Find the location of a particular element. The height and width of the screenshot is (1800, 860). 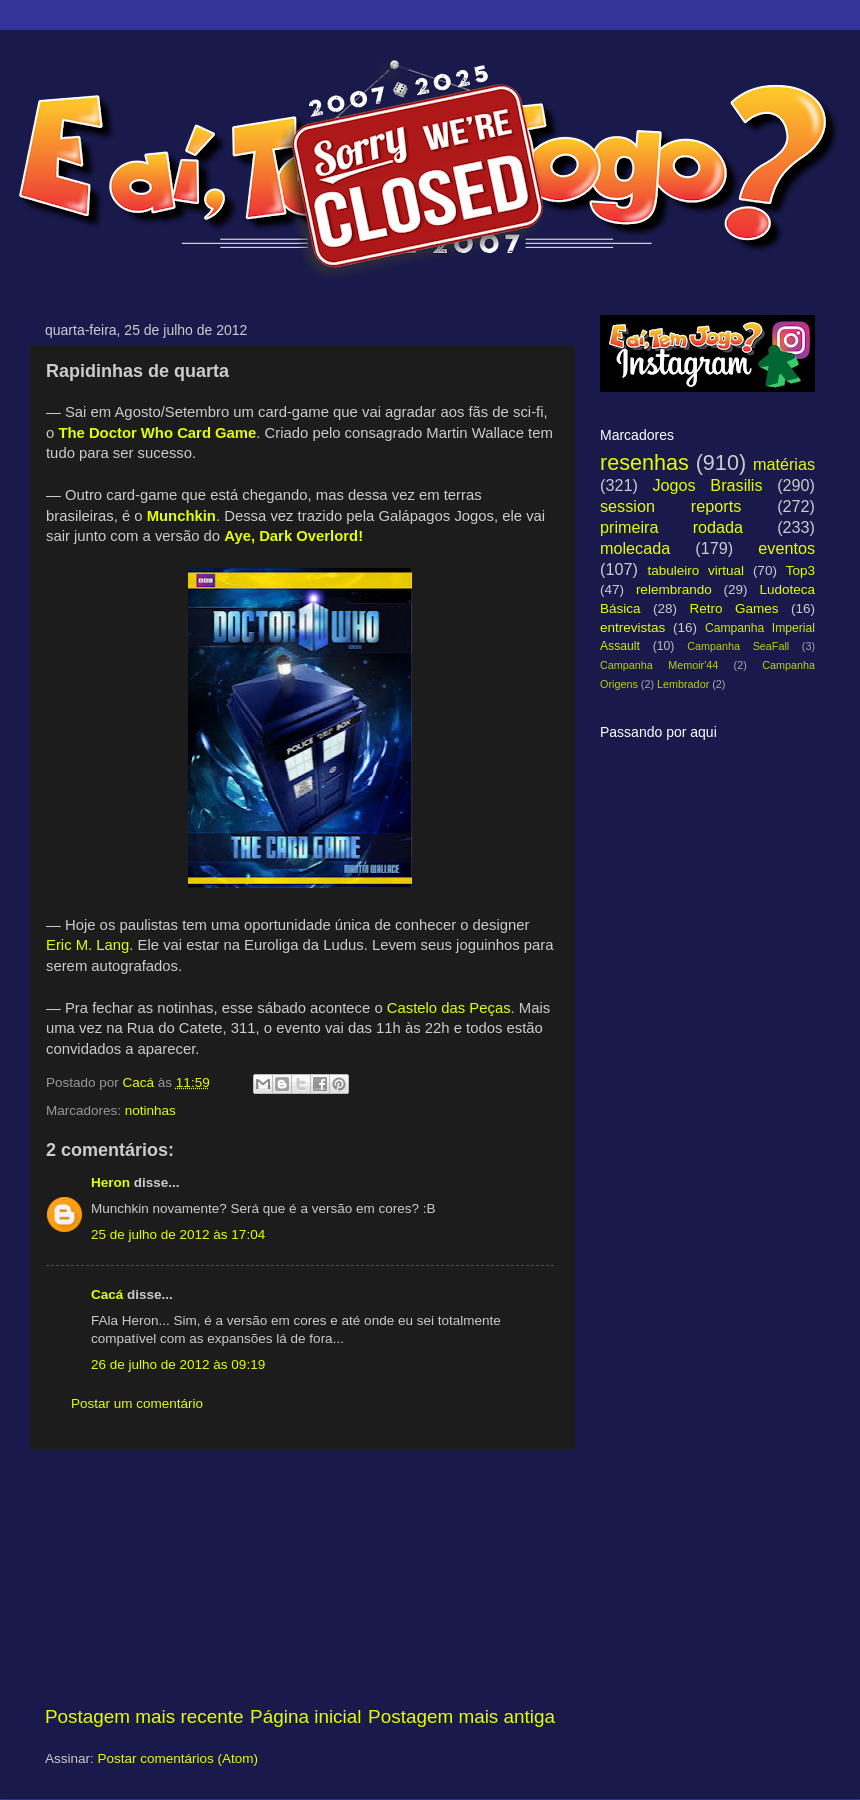

tabuleiro virtual is located at coordinates (695, 570).